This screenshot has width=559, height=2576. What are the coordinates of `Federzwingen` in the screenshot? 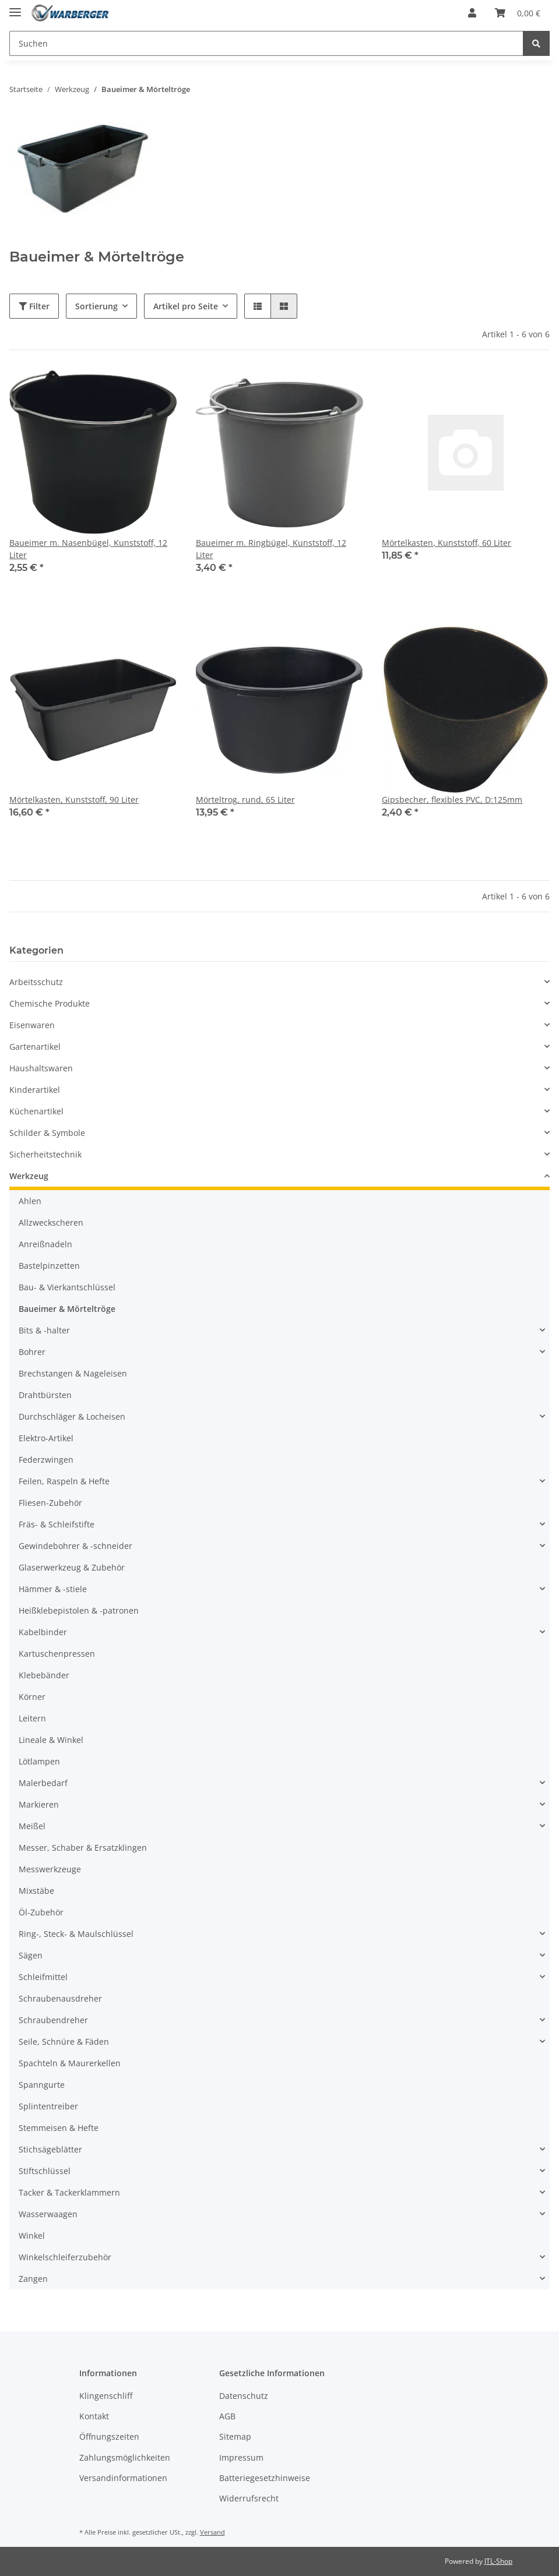 It's located at (46, 1459).